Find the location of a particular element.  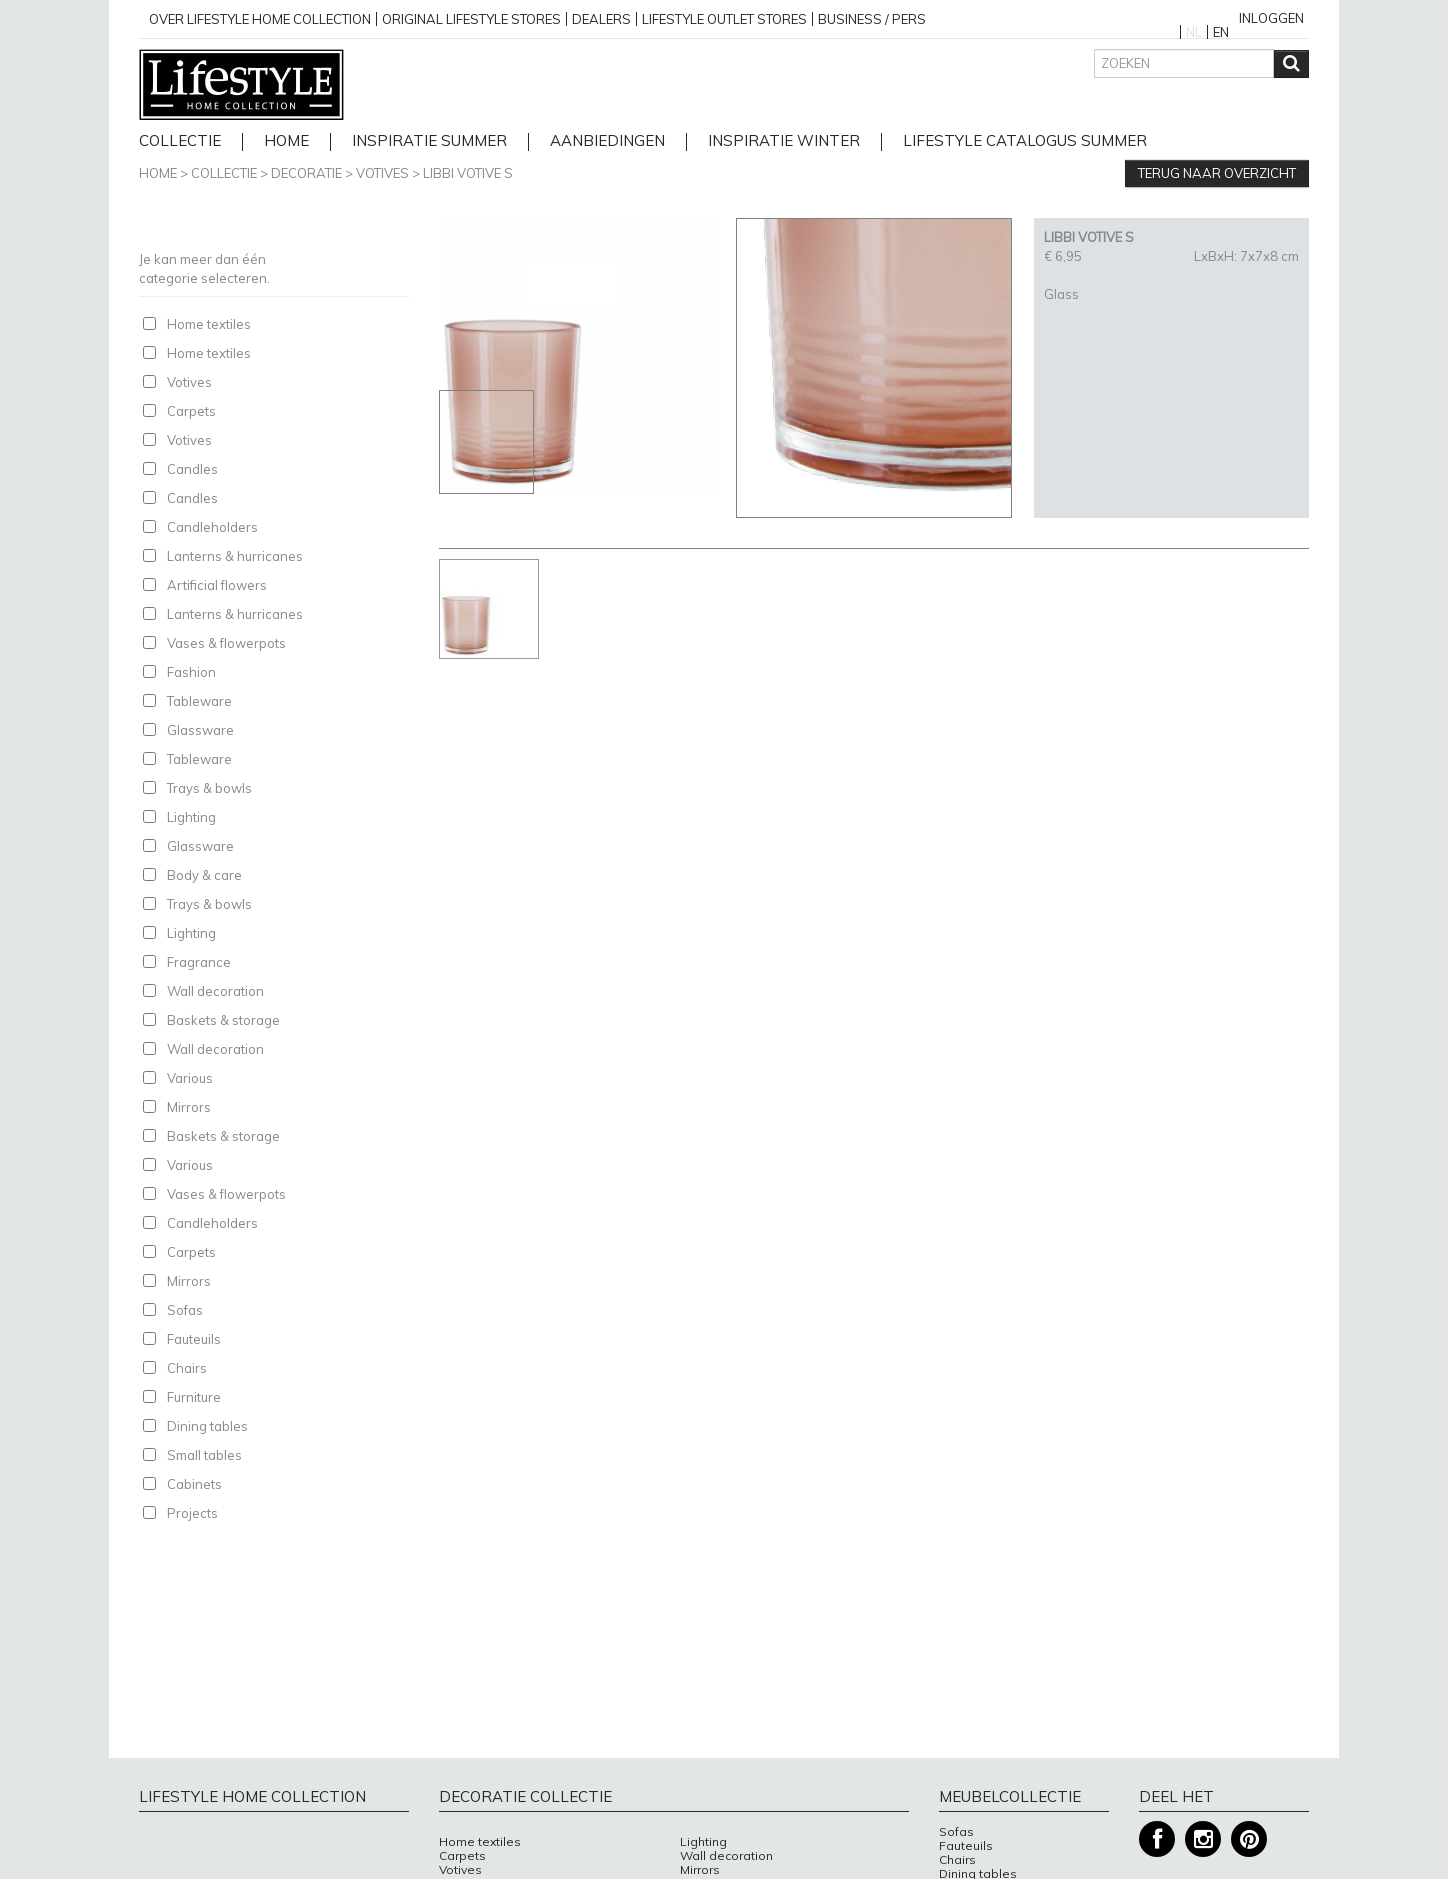

Fauteuils is located at coordinates (194, 1339).